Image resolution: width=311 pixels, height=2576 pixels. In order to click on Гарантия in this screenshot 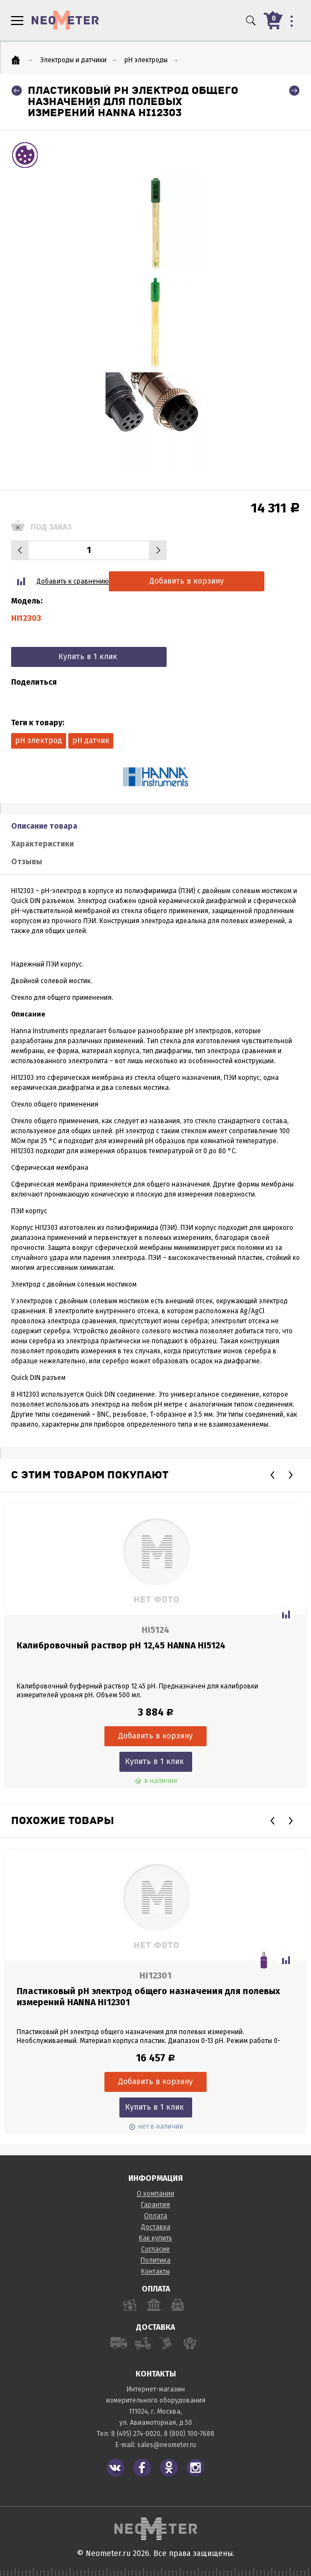, I will do `click(155, 2205)`.